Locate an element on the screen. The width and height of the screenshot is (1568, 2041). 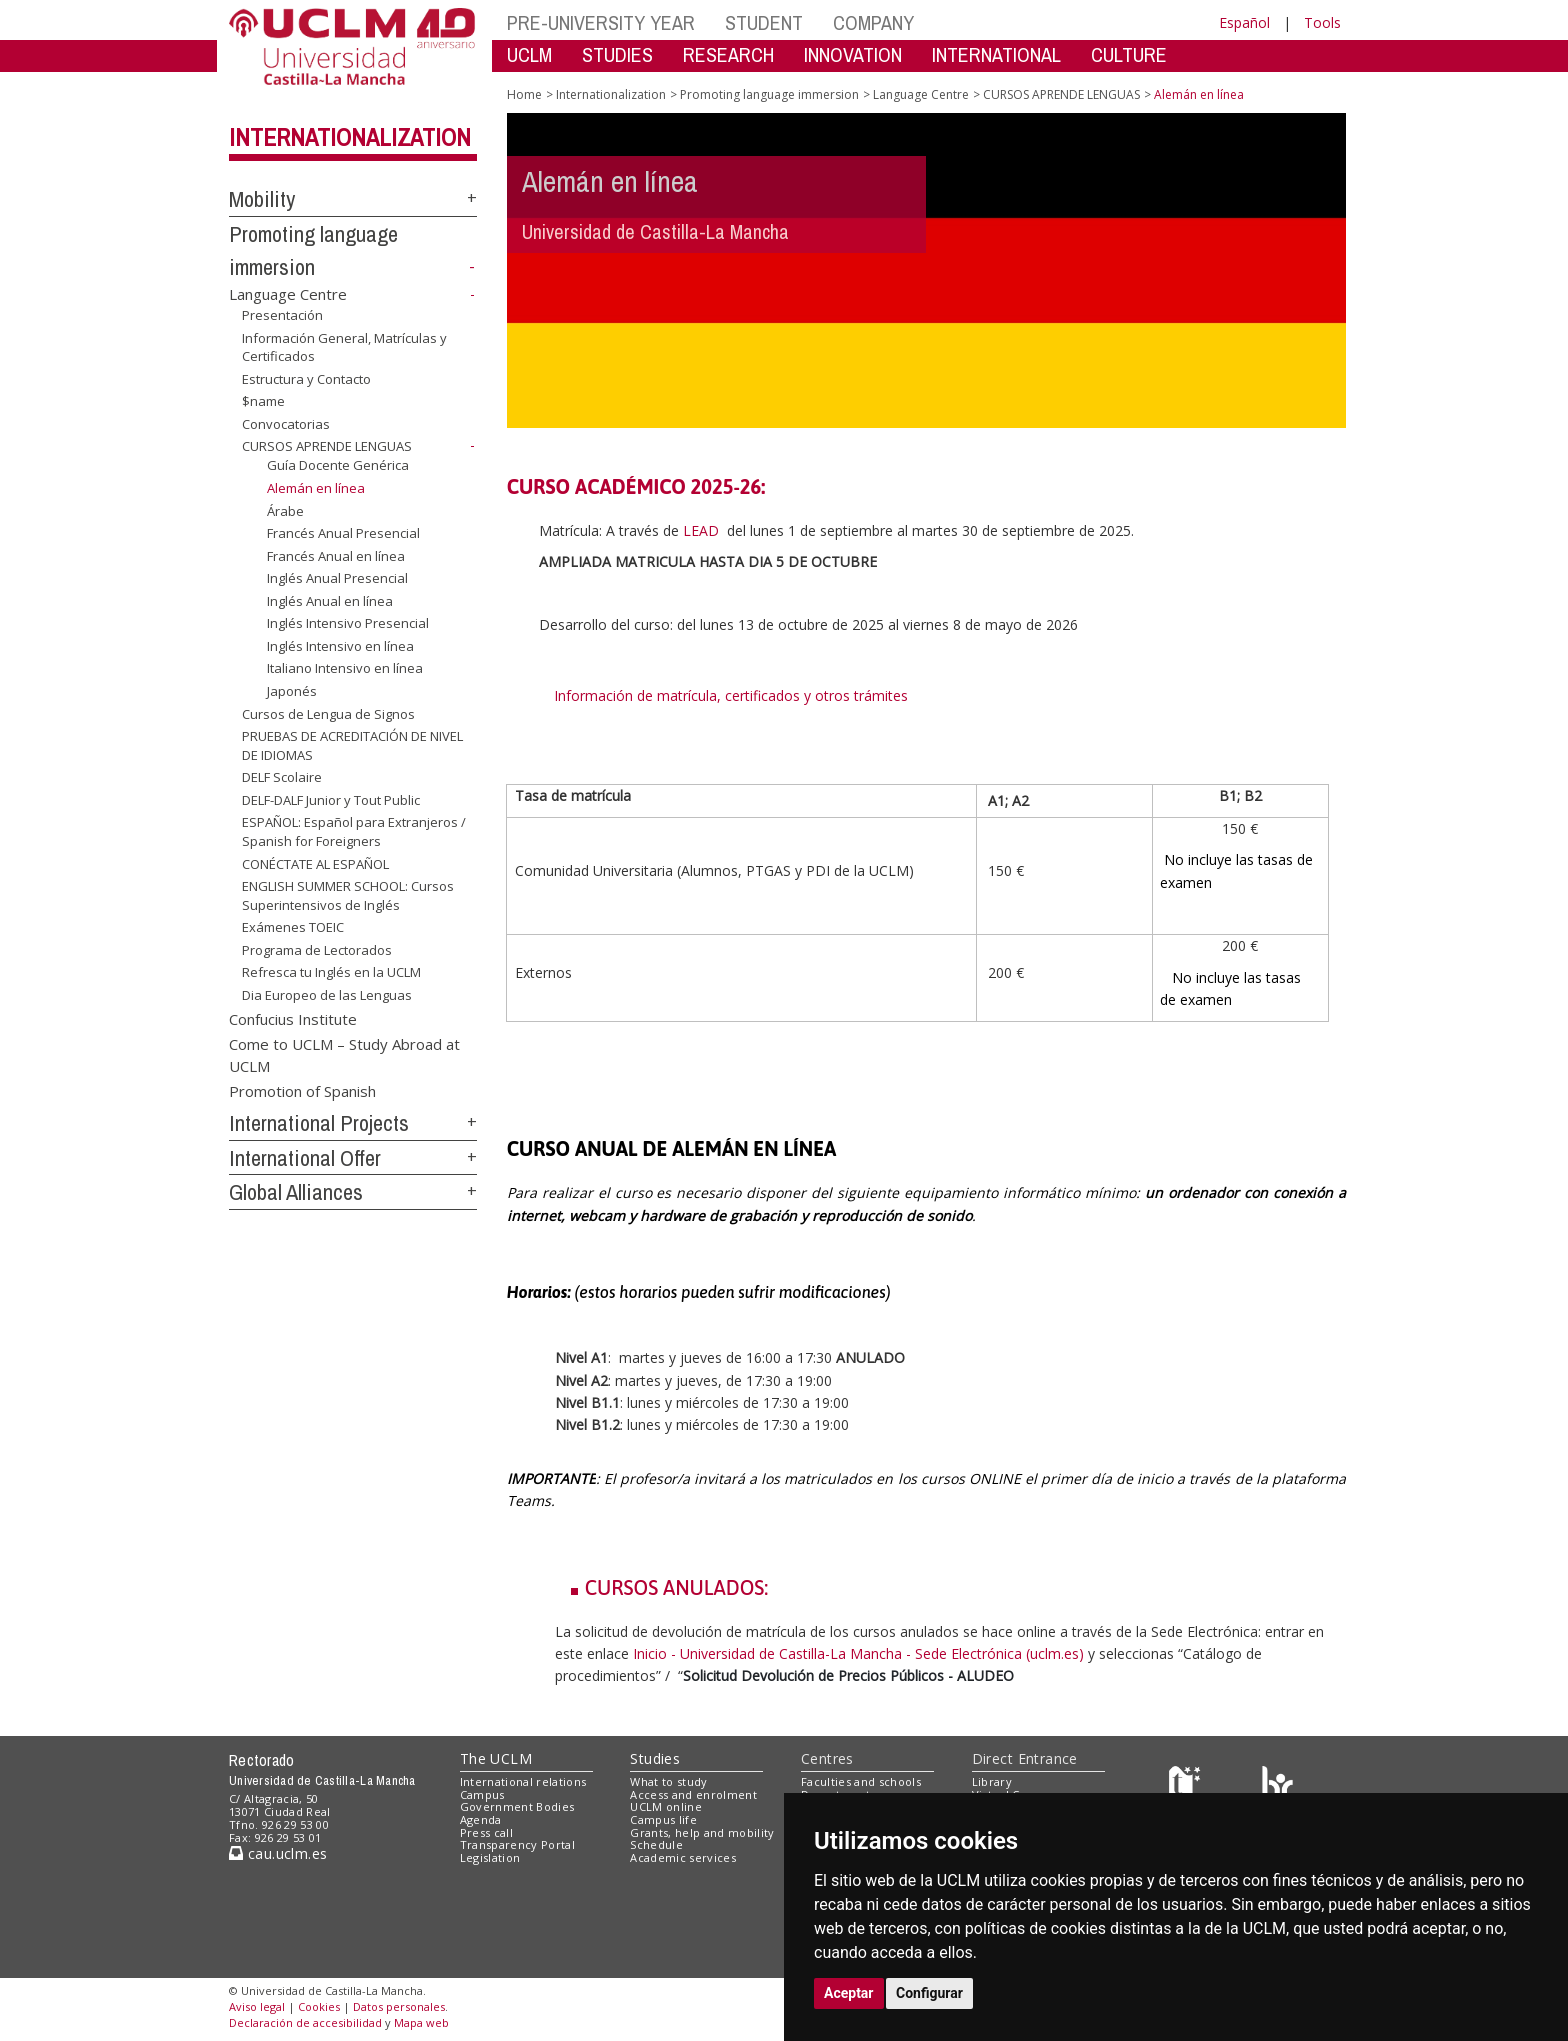
[Haz de transparencia] is located at coordinates (1187, 1785).